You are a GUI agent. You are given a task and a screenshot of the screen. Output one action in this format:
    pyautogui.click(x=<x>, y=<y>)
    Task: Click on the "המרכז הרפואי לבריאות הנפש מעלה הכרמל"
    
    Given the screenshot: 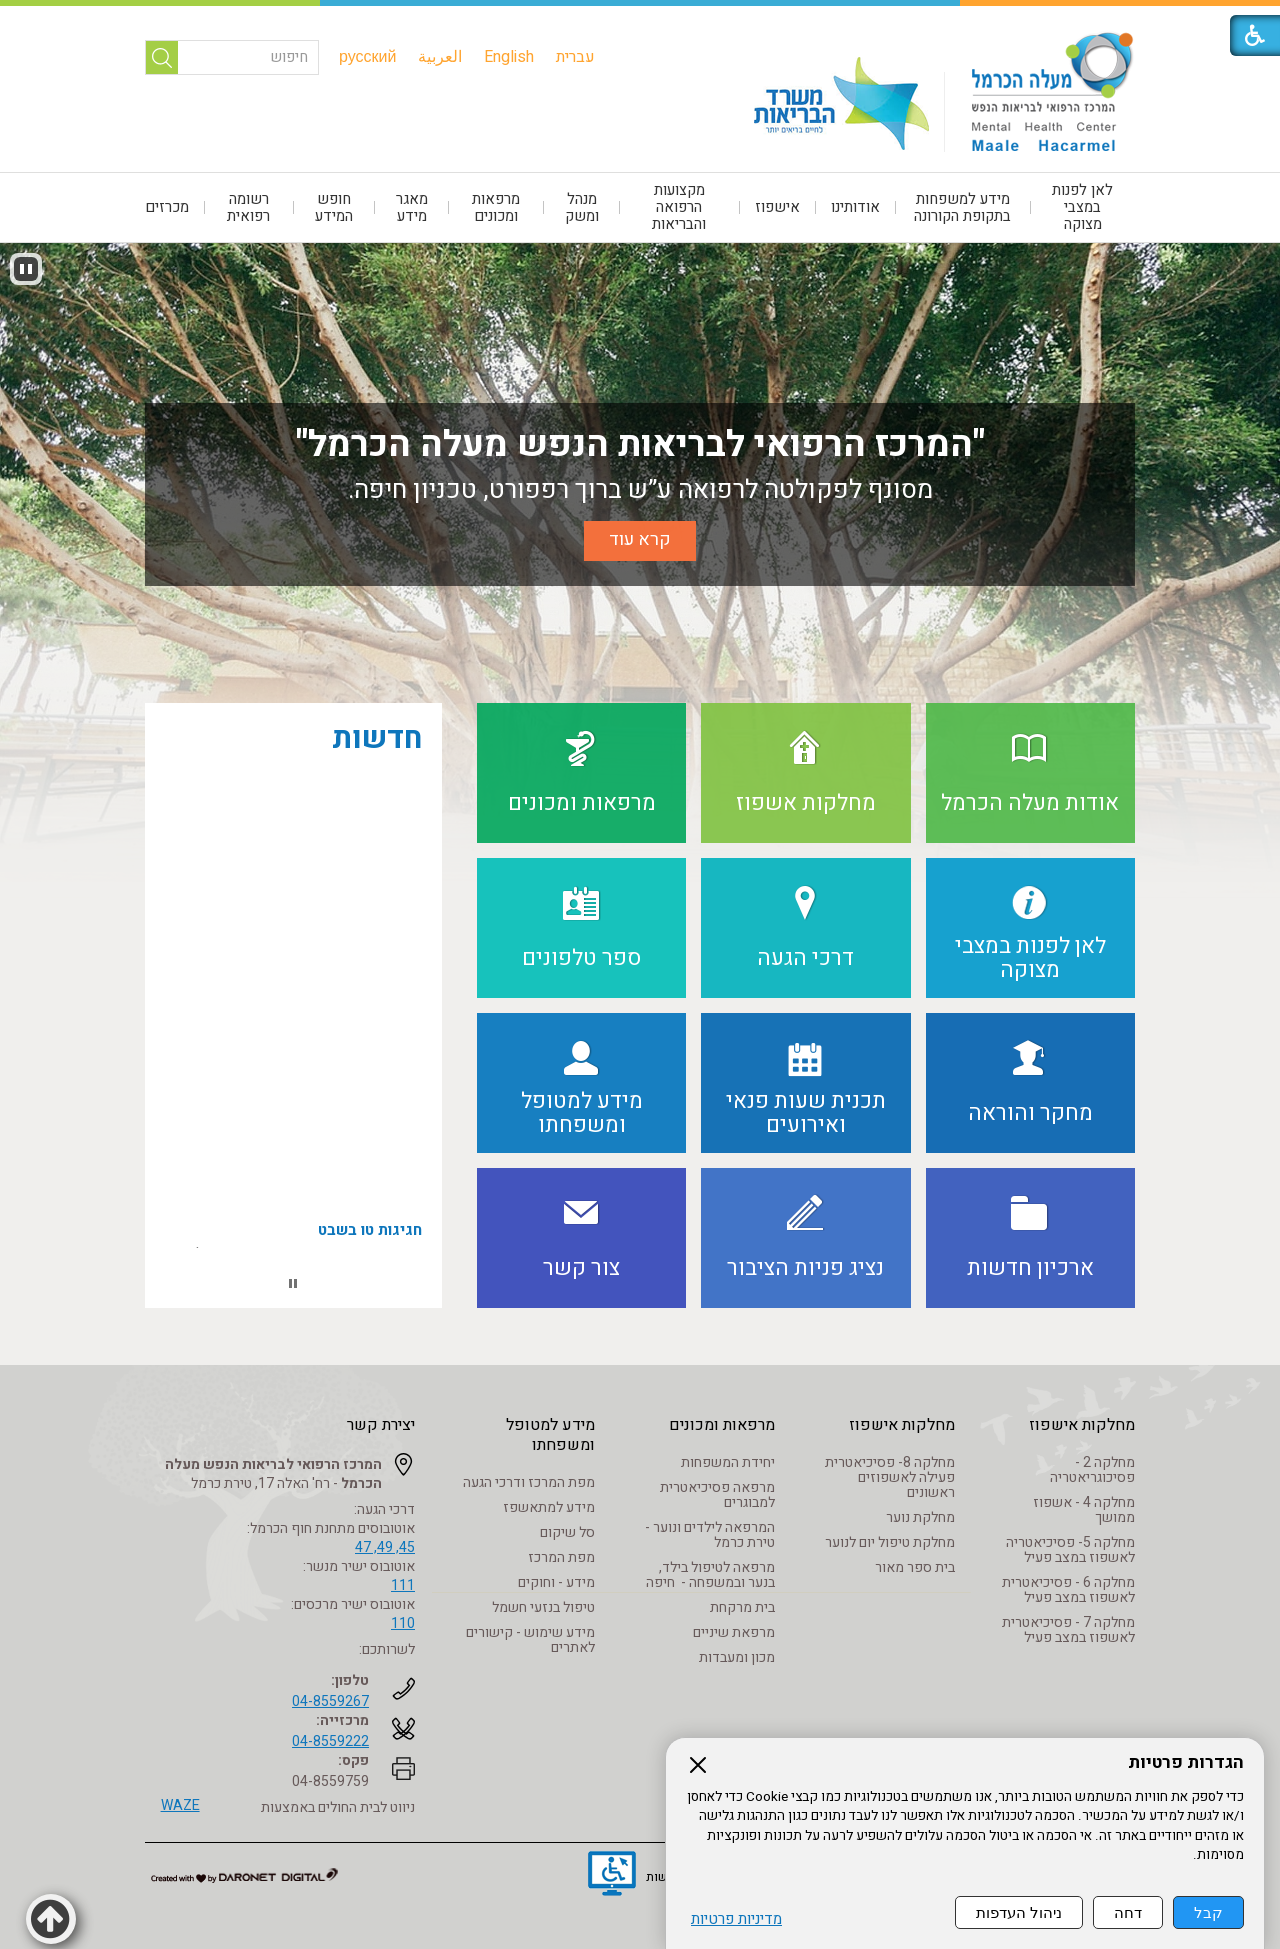 What is the action you would take?
    pyautogui.click(x=640, y=444)
    